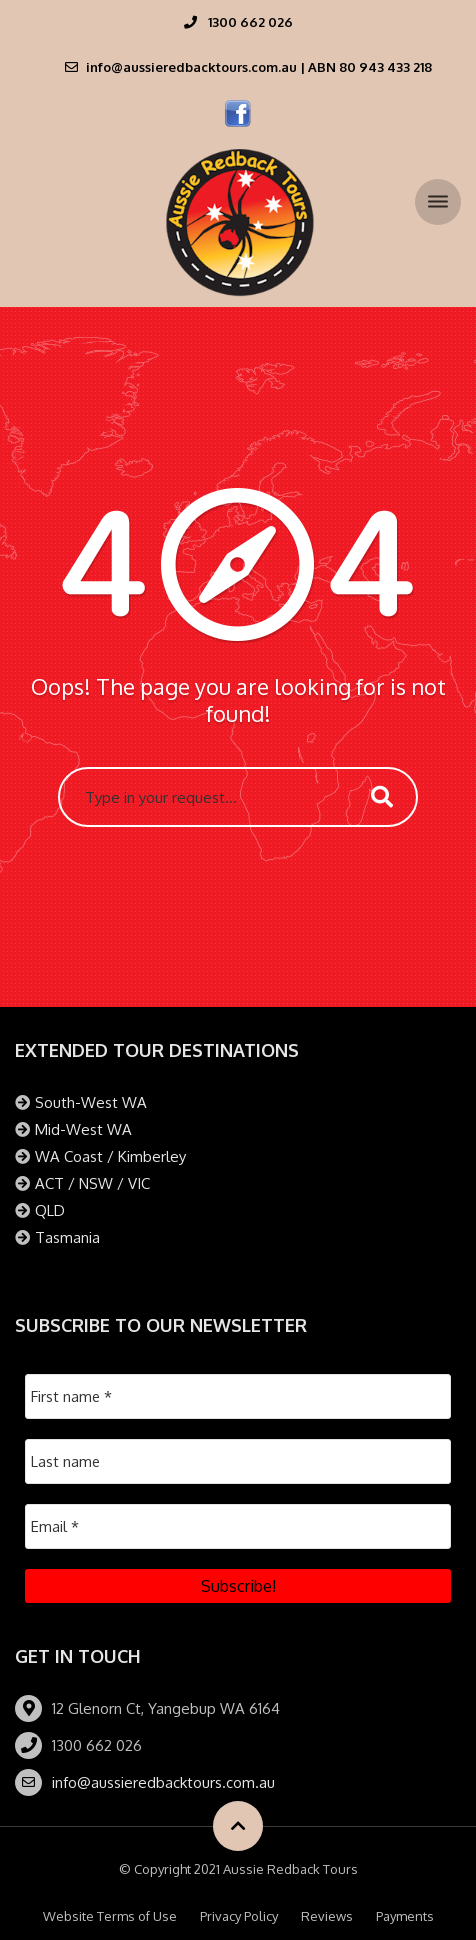 Image resolution: width=476 pixels, height=1940 pixels. What do you see at coordinates (239, 1916) in the screenshot?
I see `Privacy Policy` at bounding box center [239, 1916].